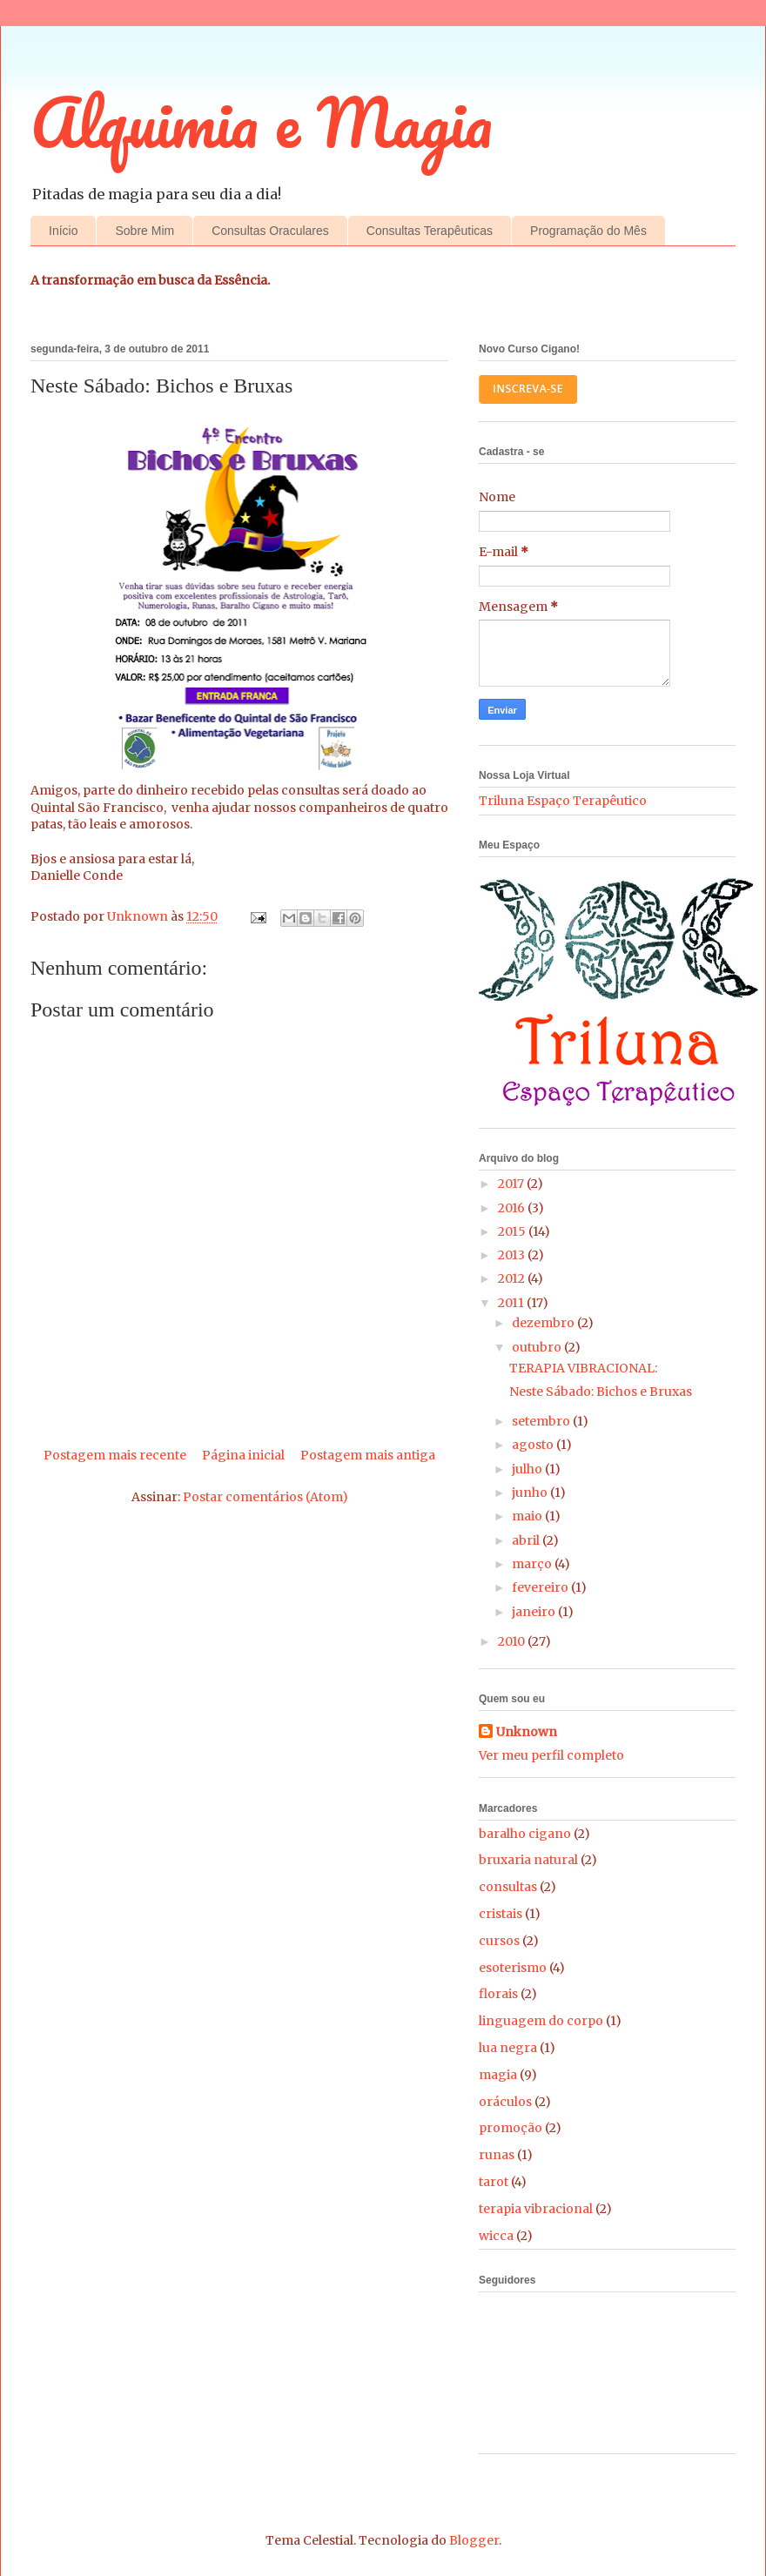 This screenshot has width=766, height=2576. I want to click on 2017, so click(512, 1183).